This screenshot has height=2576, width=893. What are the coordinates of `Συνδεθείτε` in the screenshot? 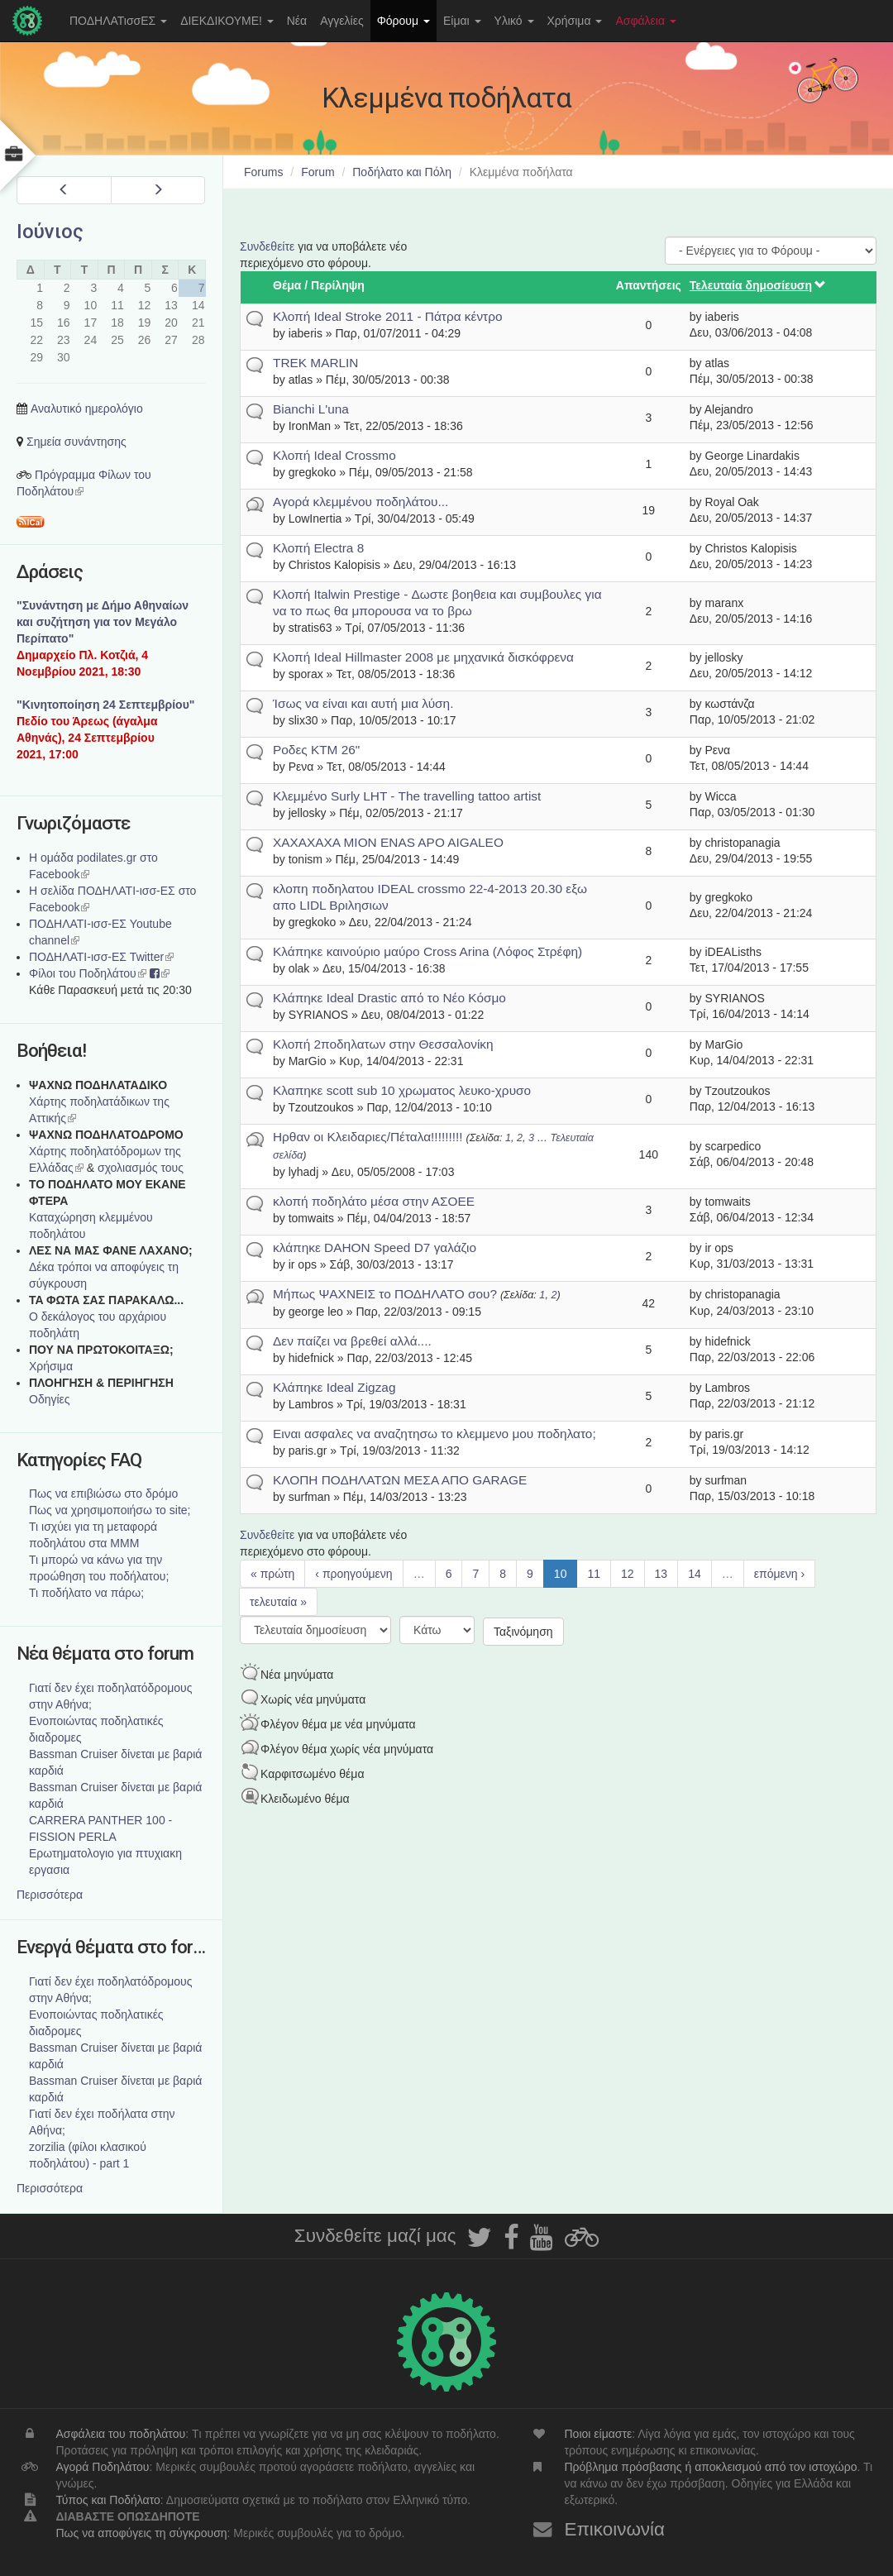 It's located at (267, 246).